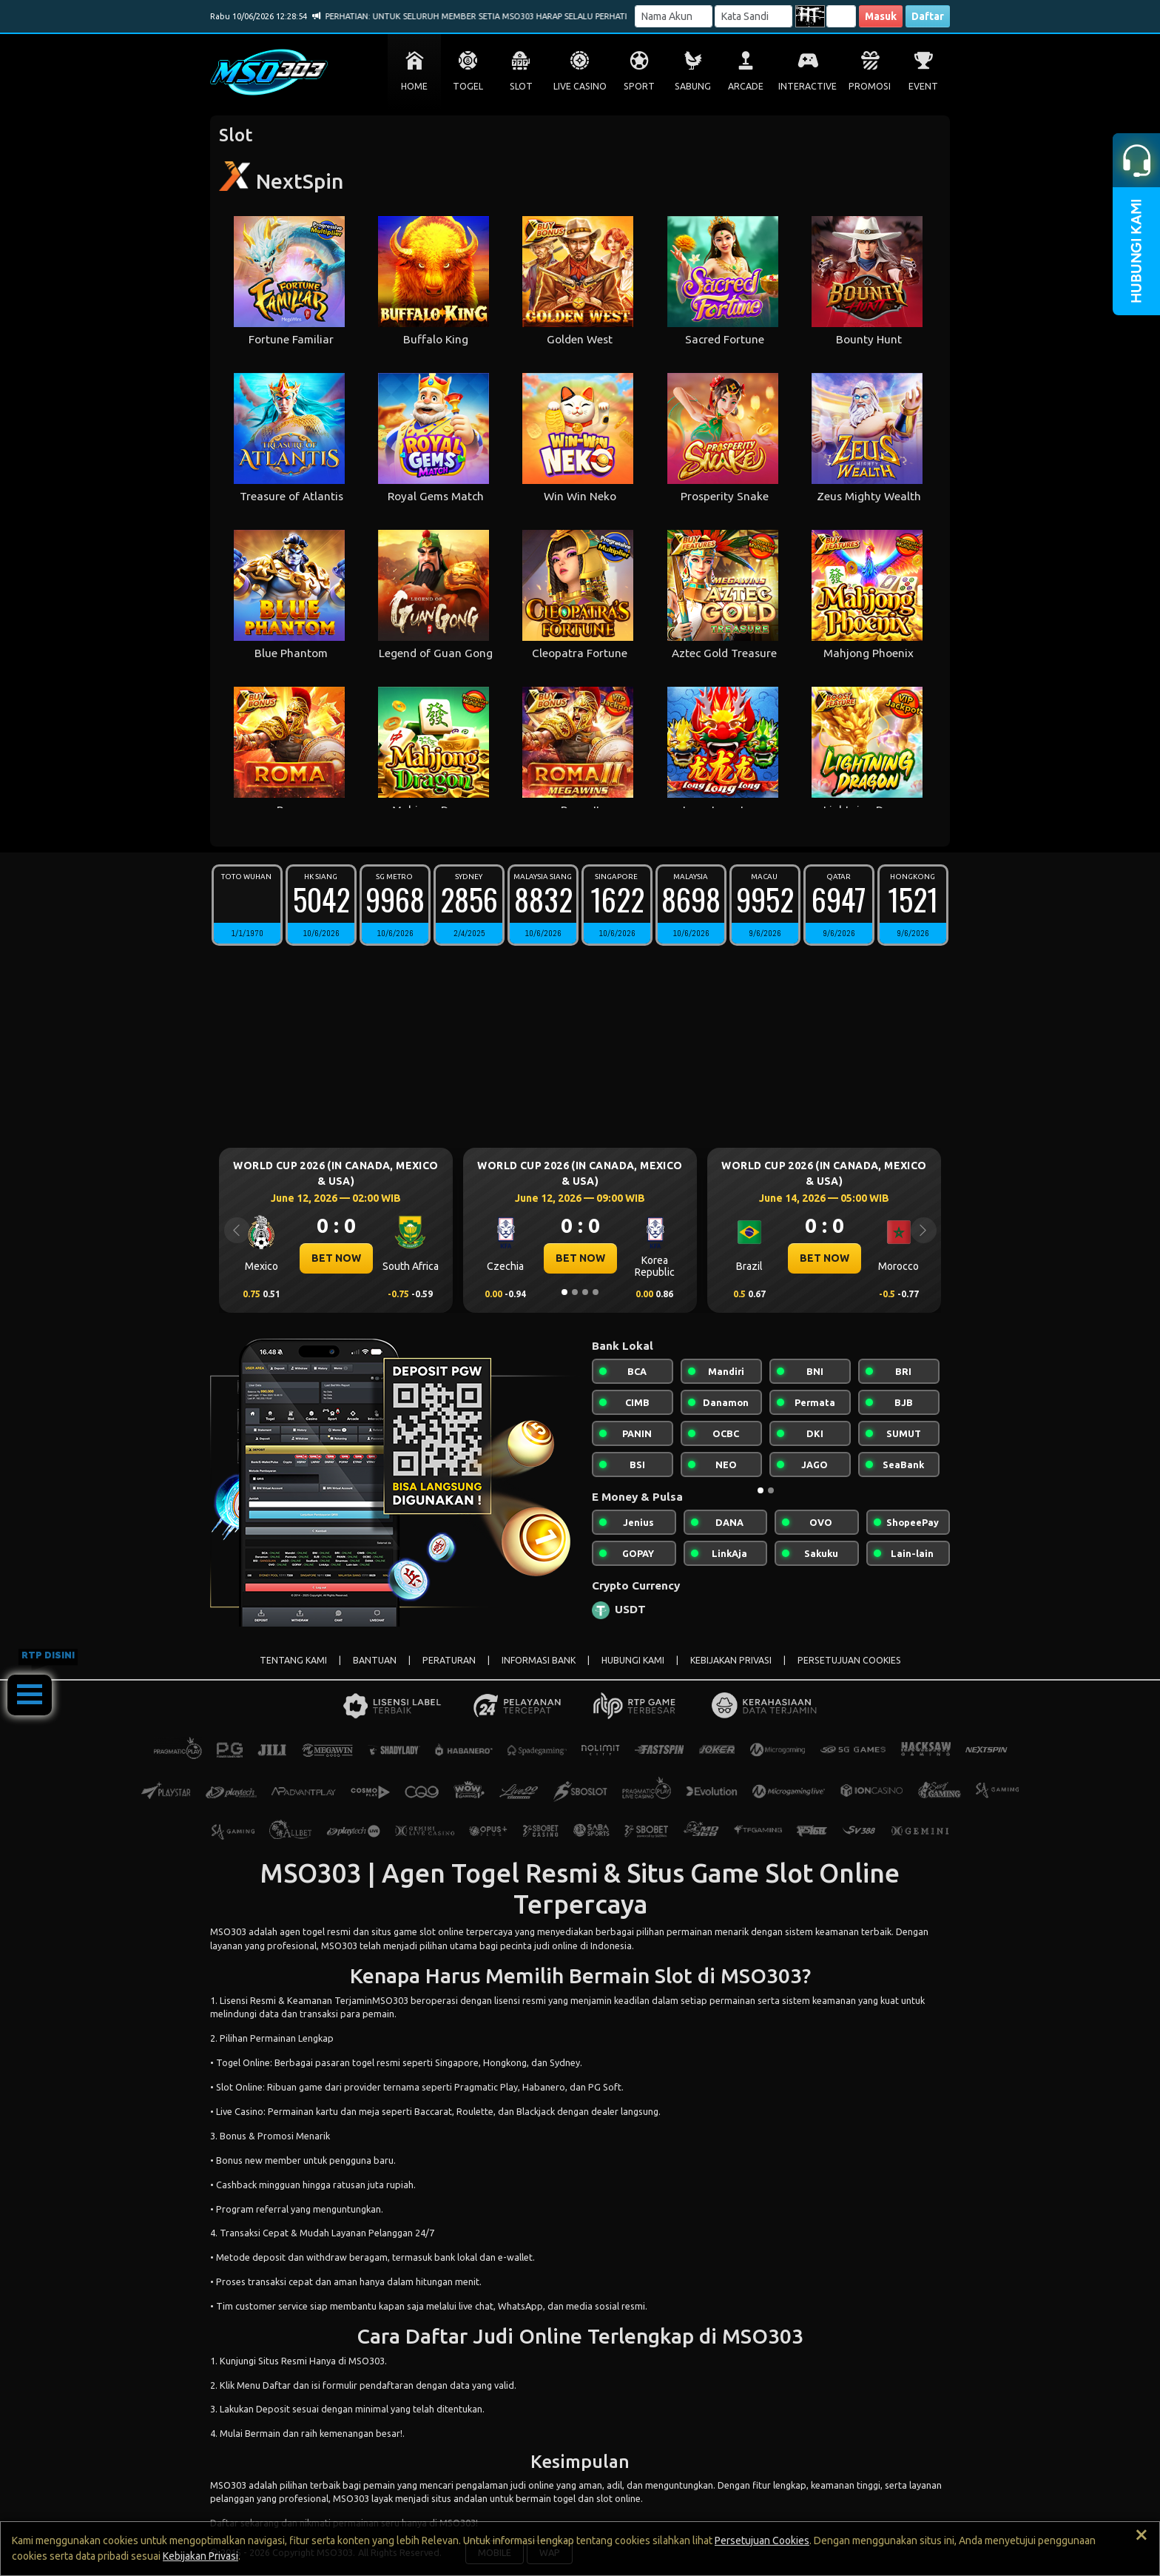 The image size is (1160, 2576). What do you see at coordinates (228, 1931) in the screenshot?
I see `MSO303` at bounding box center [228, 1931].